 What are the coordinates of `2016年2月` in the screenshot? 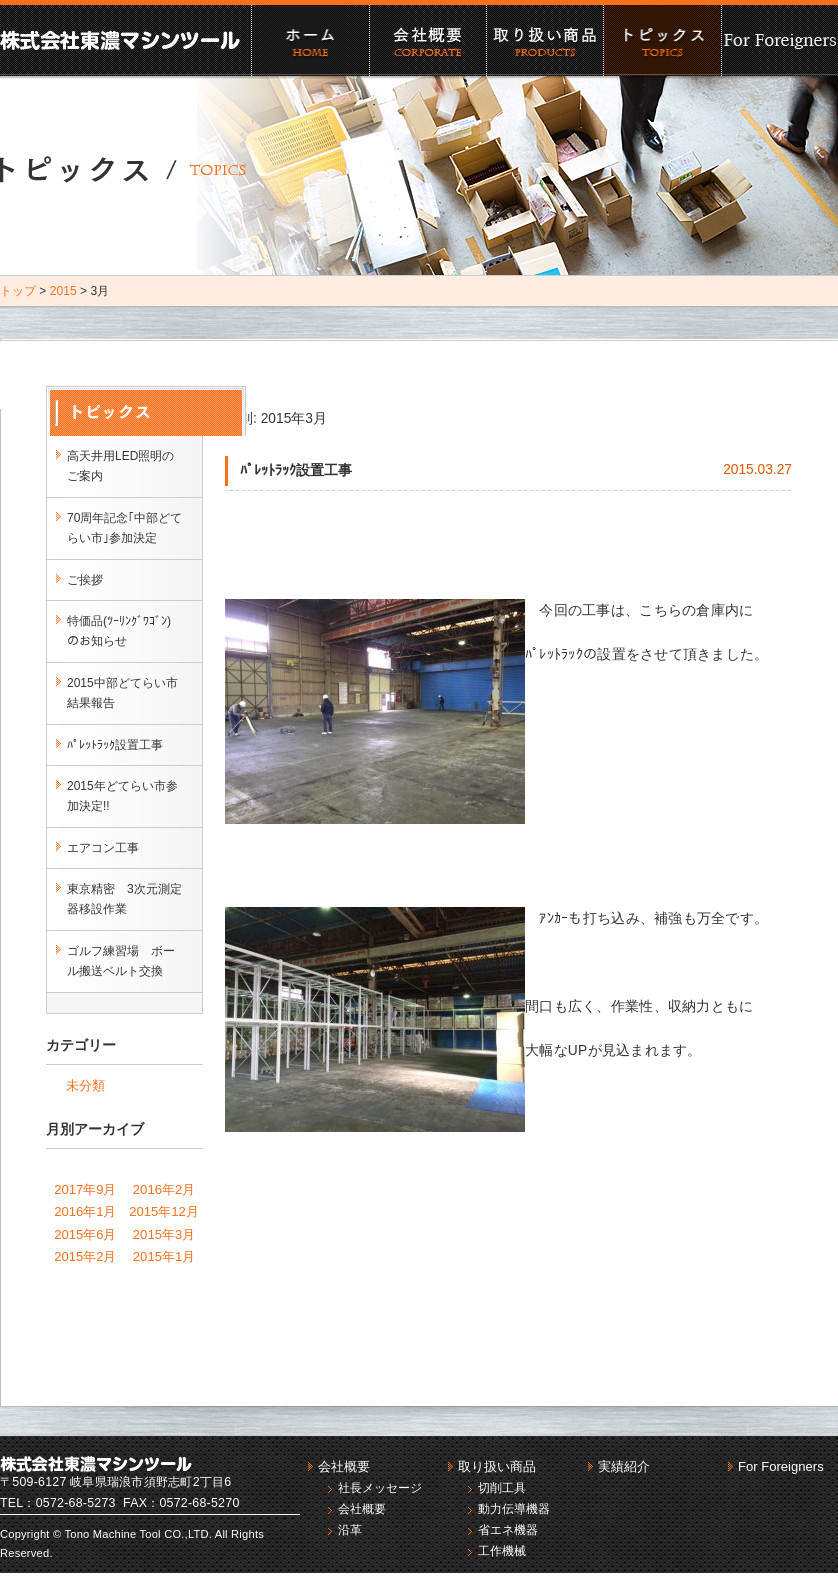 It's located at (164, 1189).